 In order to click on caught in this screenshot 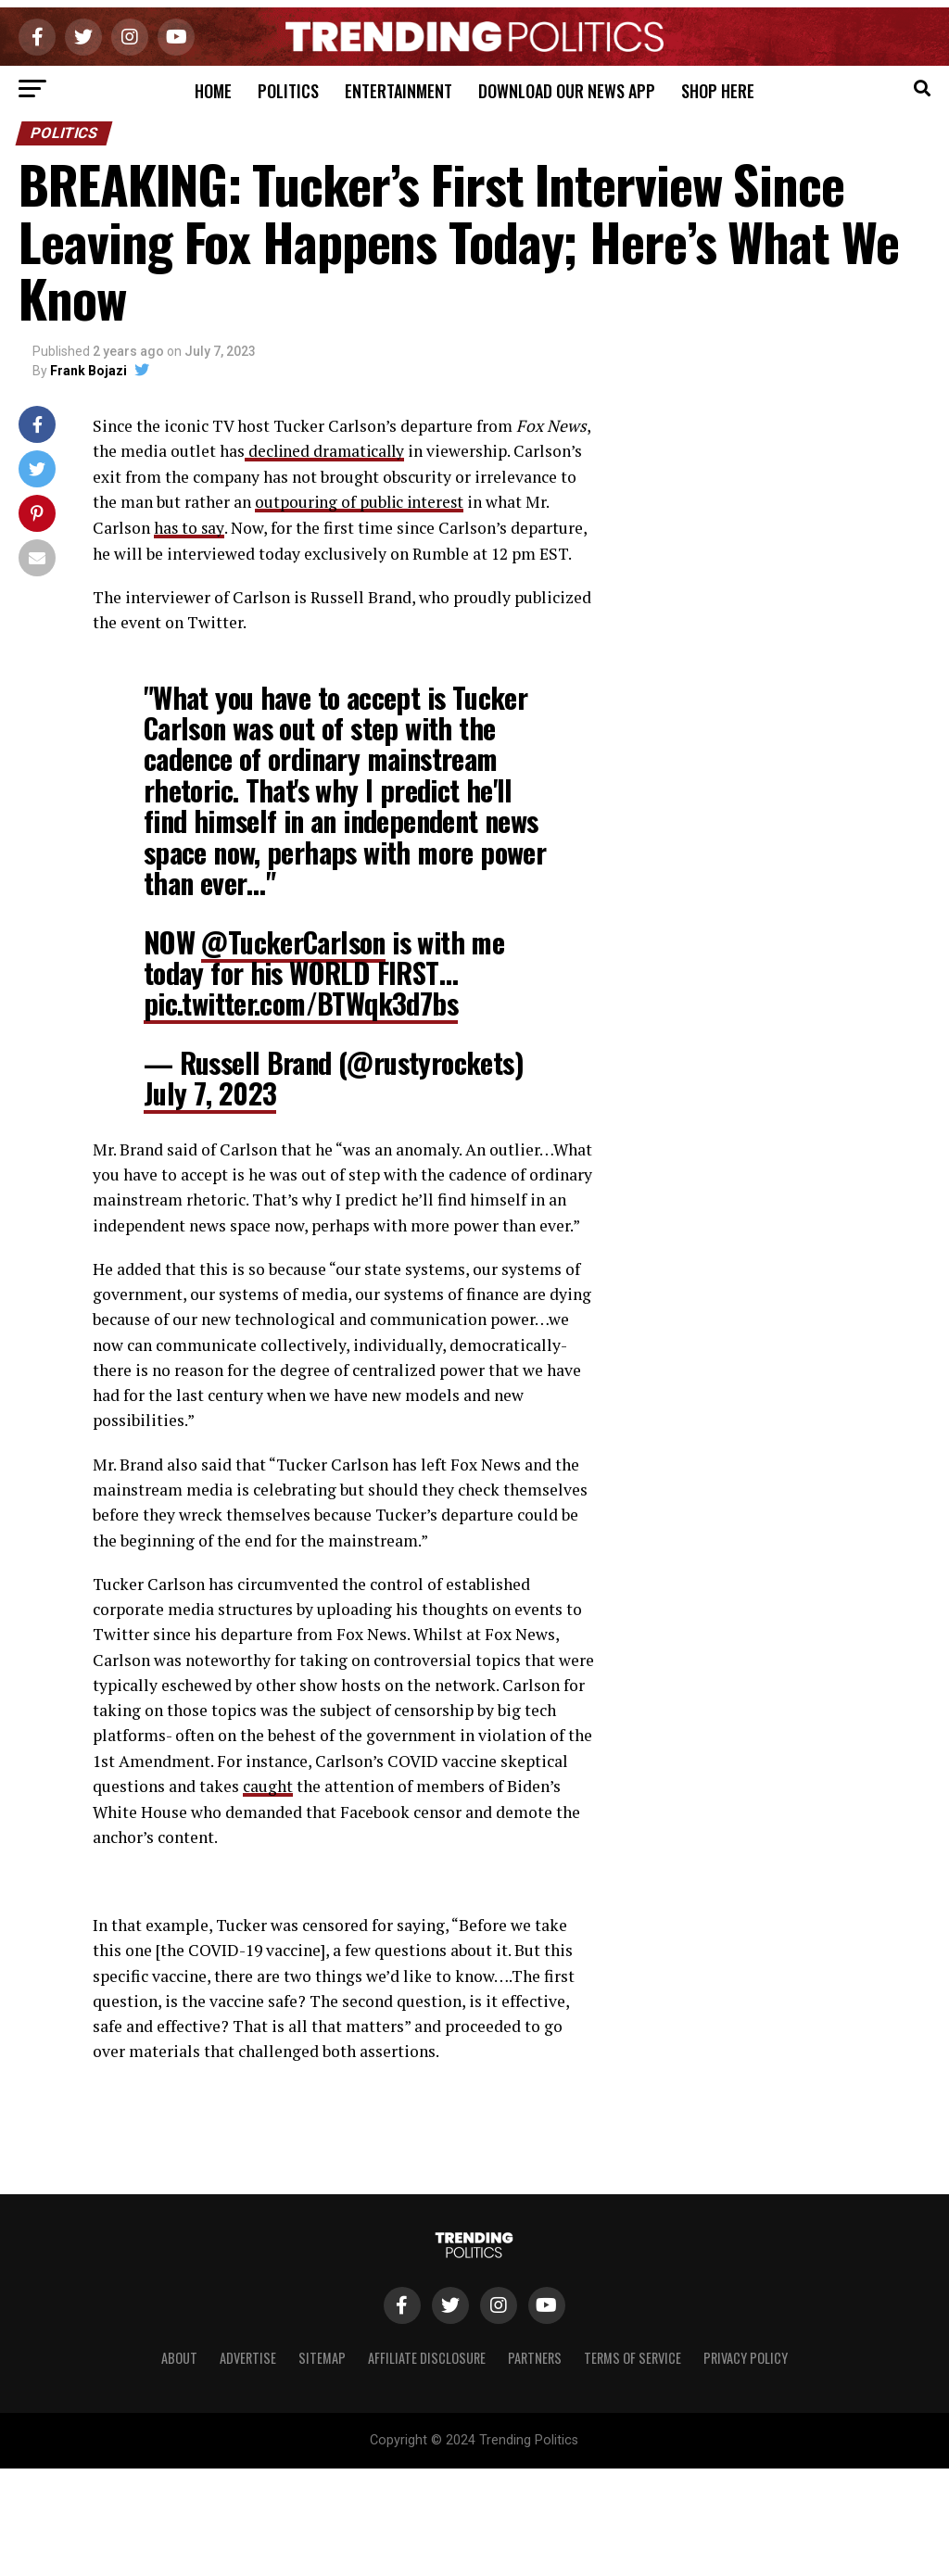, I will do `click(268, 1784)`.